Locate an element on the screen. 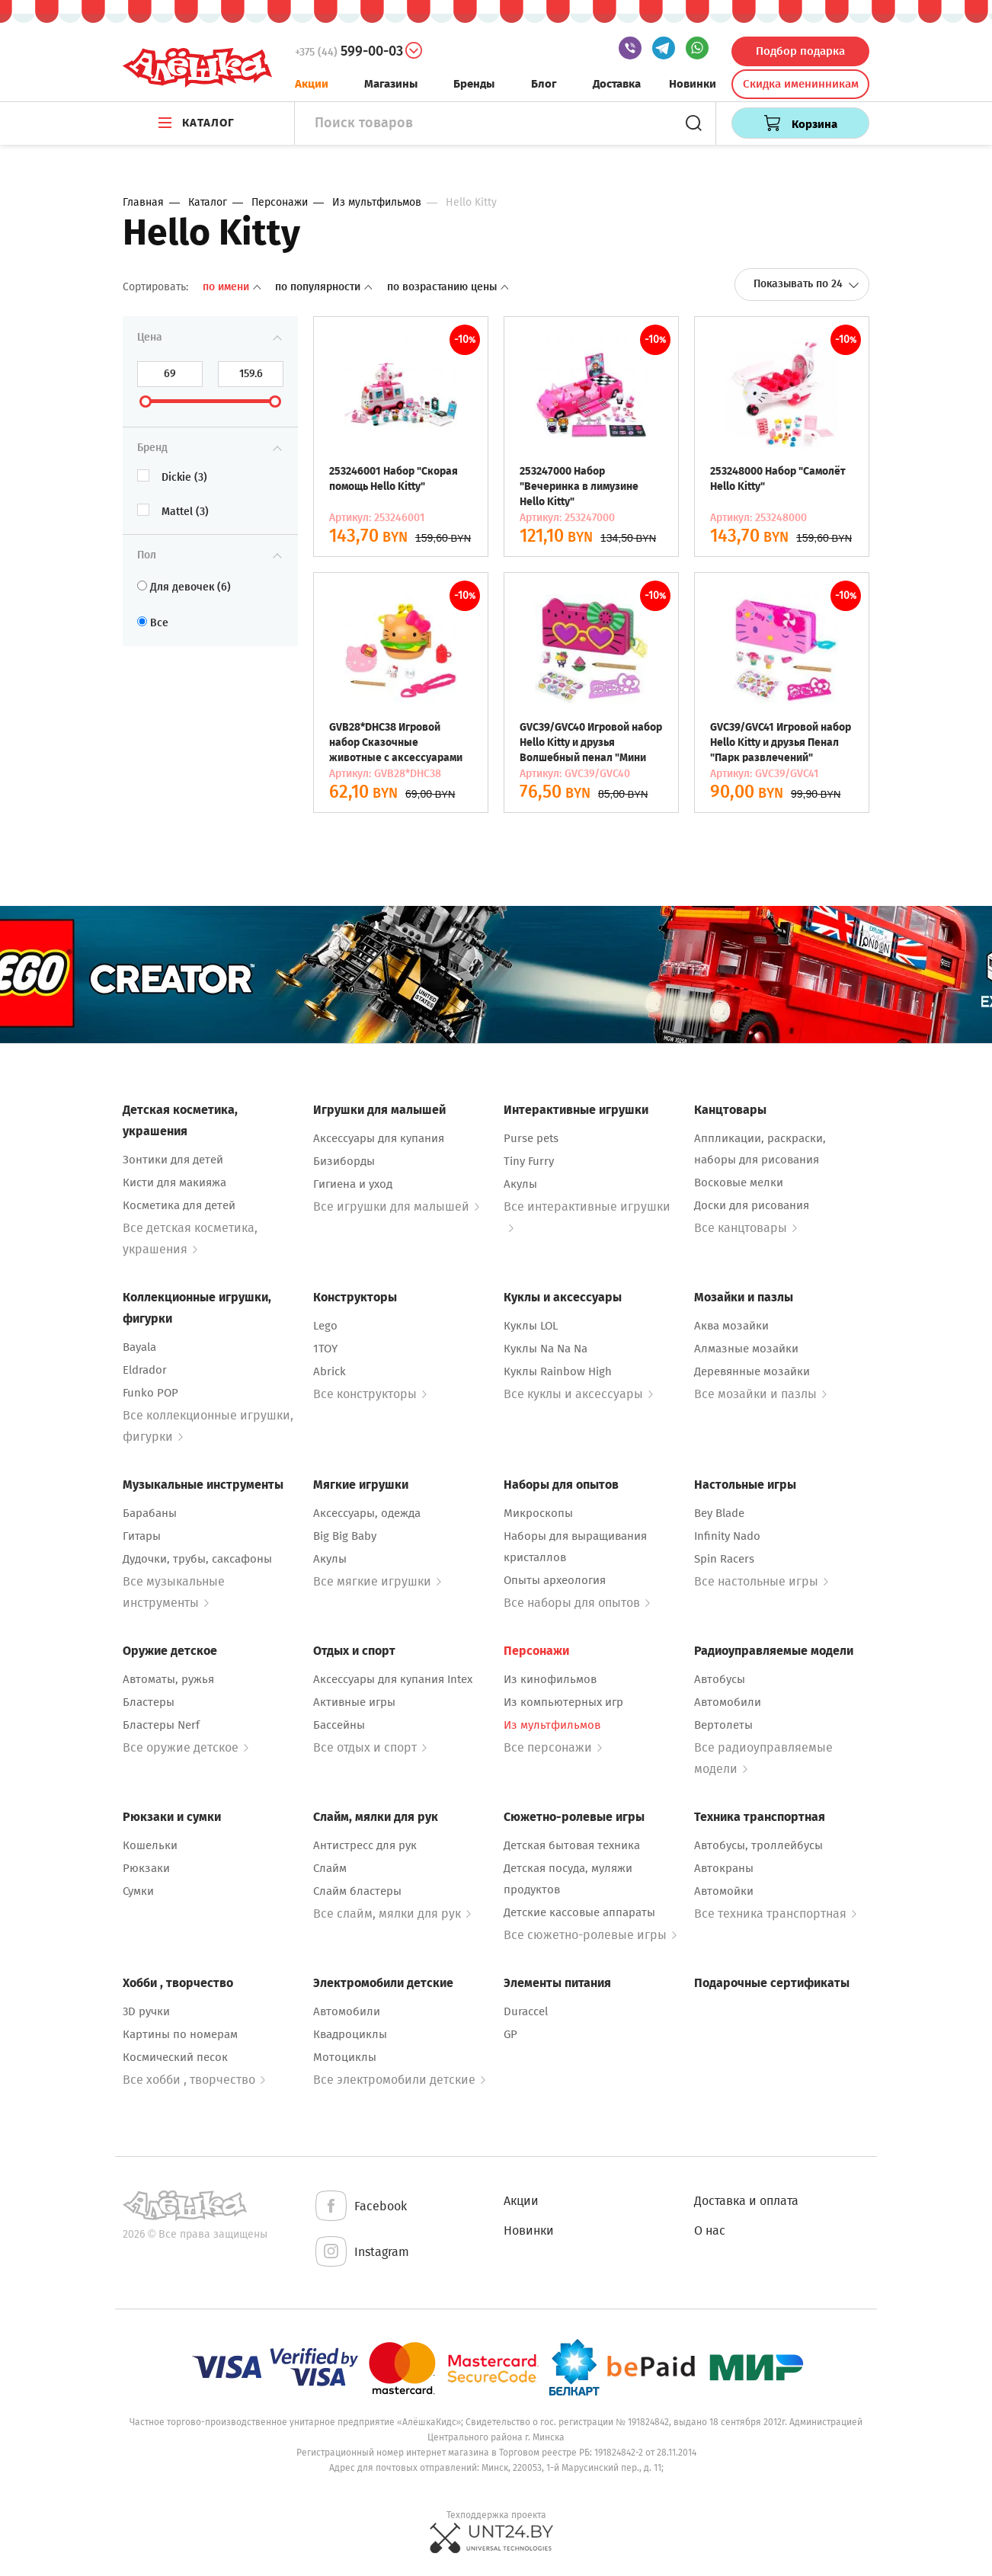 Image resolution: width=992 pixels, height=2576 pixels. Из компьютерных игр is located at coordinates (563, 1702).